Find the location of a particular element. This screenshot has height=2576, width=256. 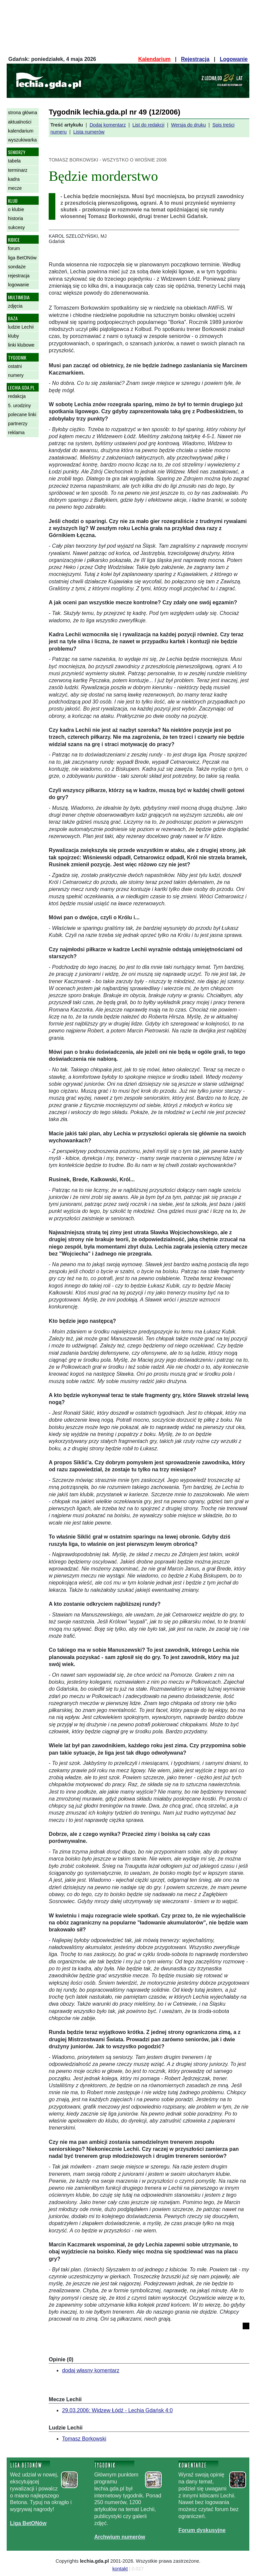

liga BetONów is located at coordinates (22, 257).